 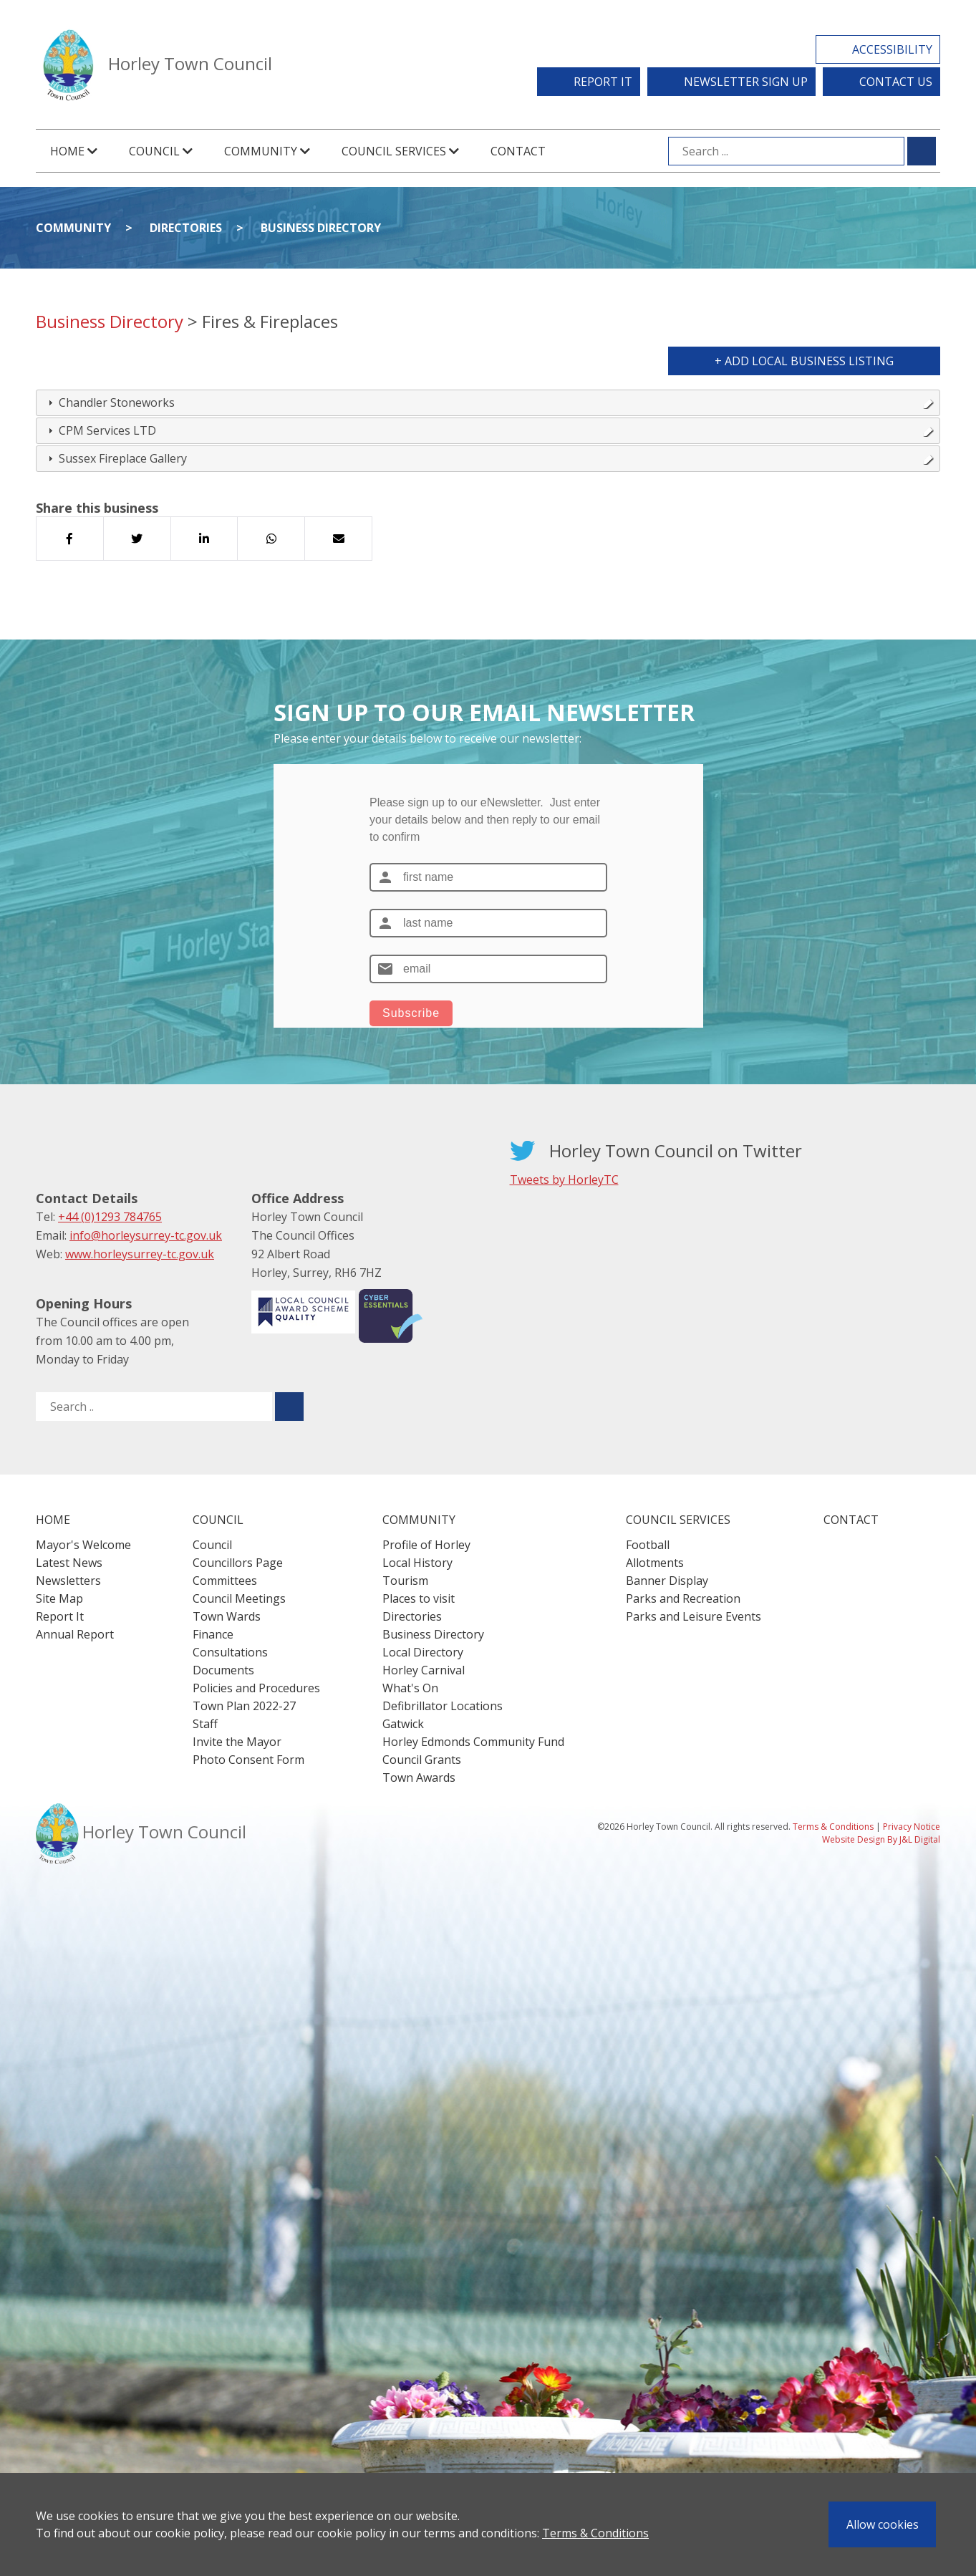 What do you see at coordinates (68, 1580) in the screenshot?
I see `Newsletters` at bounding box center [68, 1580].